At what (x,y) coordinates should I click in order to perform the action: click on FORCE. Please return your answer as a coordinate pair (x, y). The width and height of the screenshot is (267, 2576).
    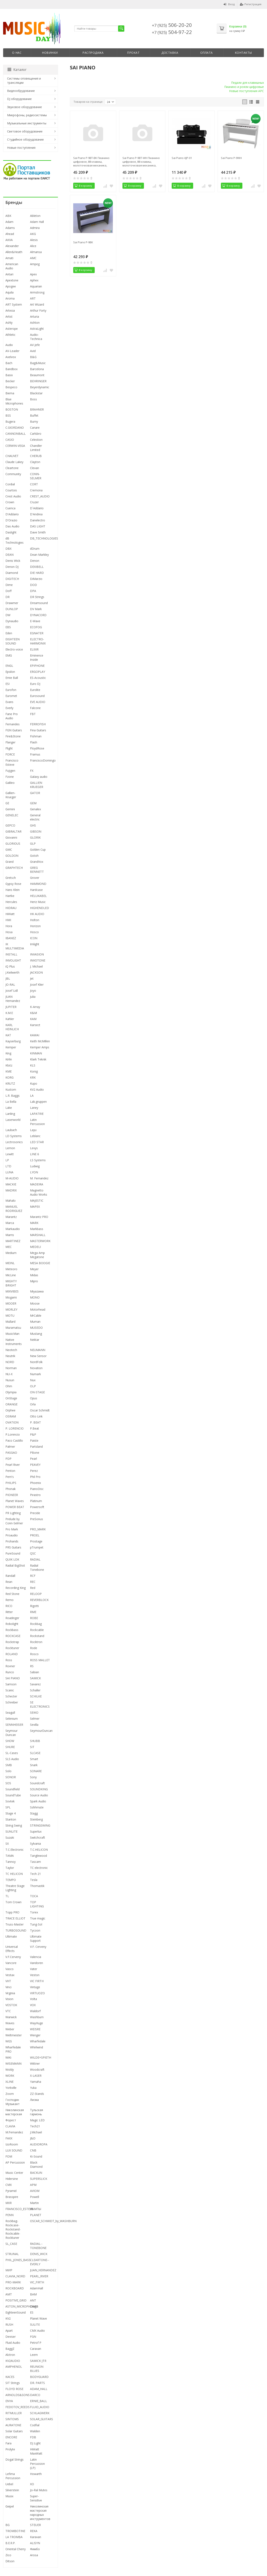
    Looking at the image, I should click on (10, 754).